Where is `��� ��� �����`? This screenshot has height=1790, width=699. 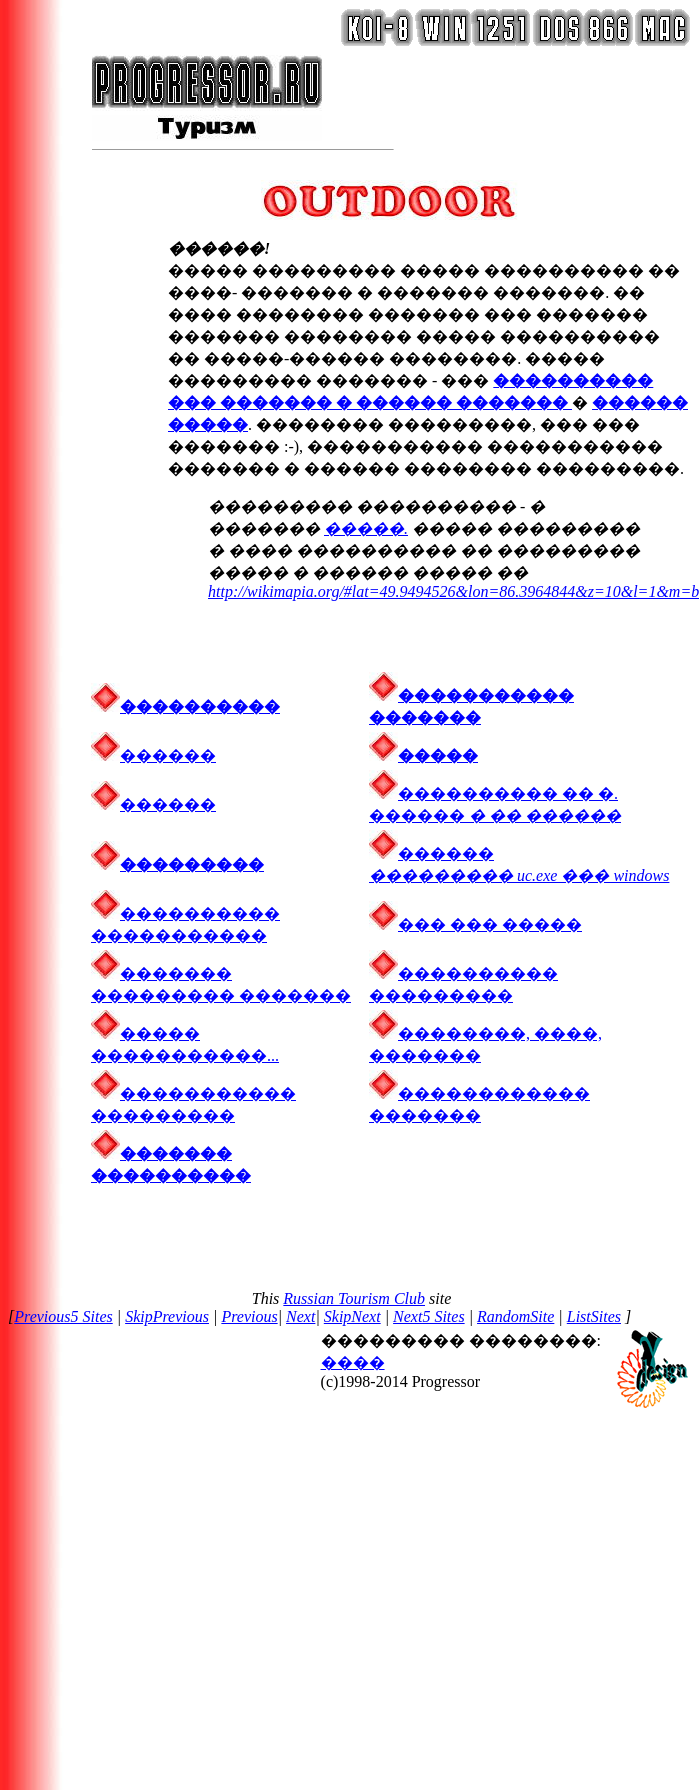 ��� ��� ����� is located at coordinates (490, 924).